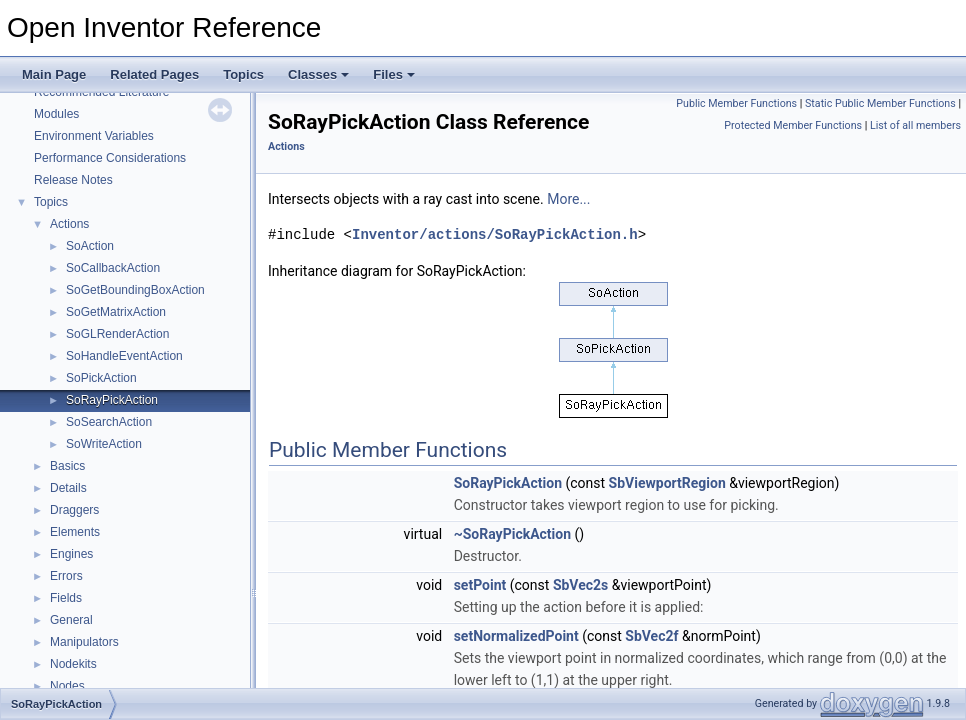 Image resolution: width=966 pixels, height=720 pixels. I want to click on More..., so click(568, 199).